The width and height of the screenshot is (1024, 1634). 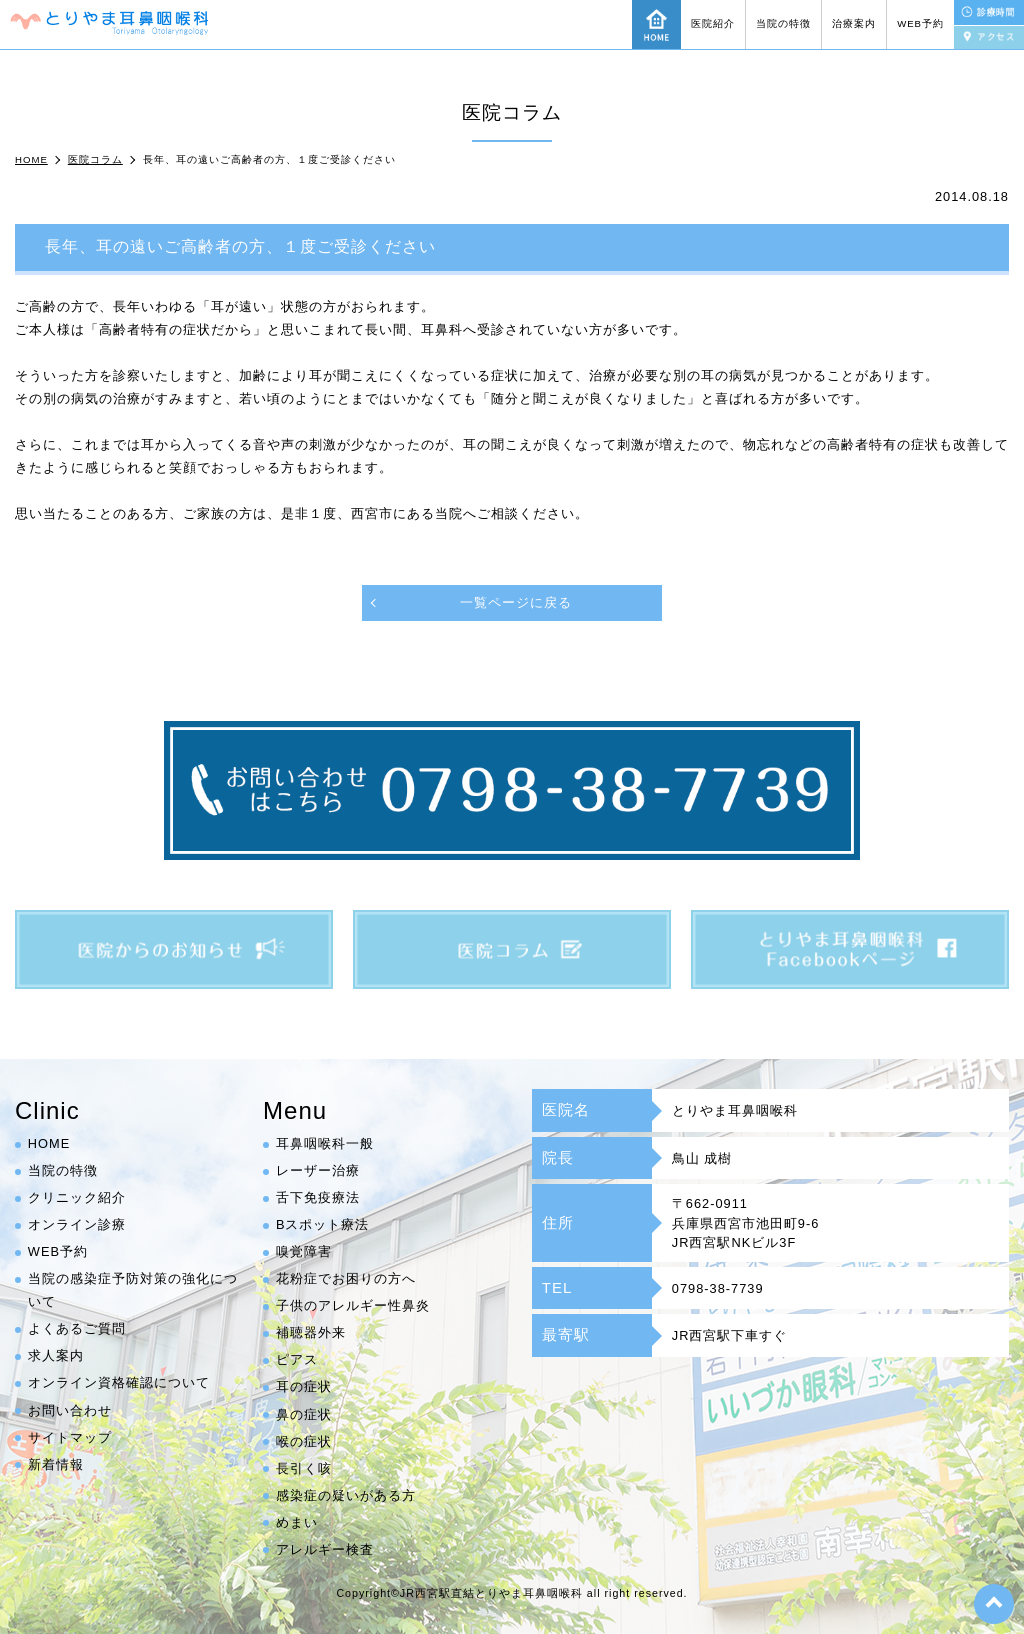 What do you see at coordinates (920, 23) in the screenshot?
I see `WEB予約` at bounding box center [920, 23].